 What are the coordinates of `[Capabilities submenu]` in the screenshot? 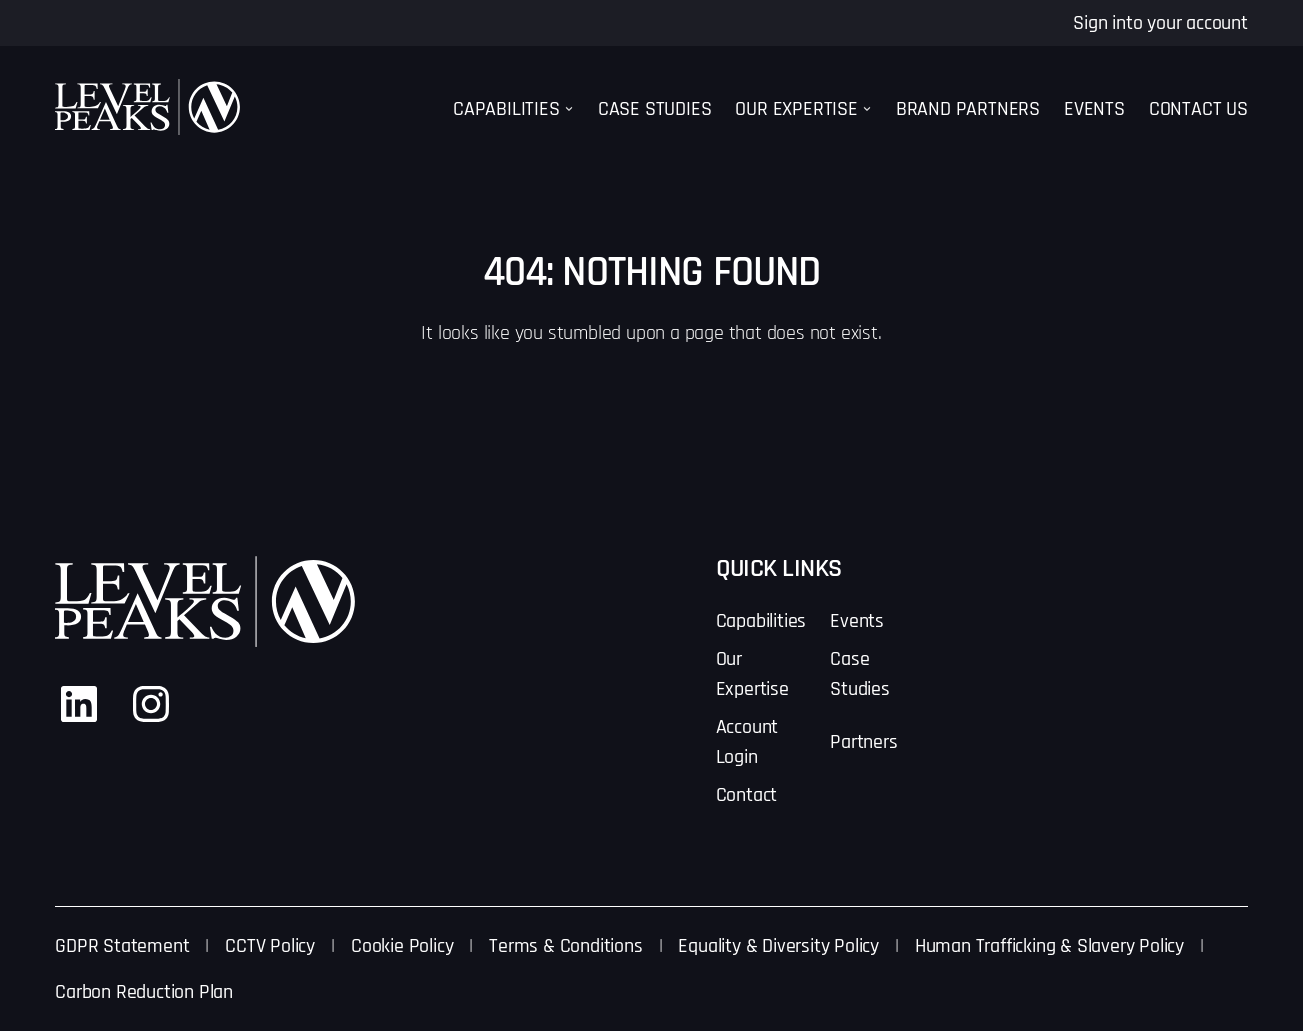 It's located at (569, 109).